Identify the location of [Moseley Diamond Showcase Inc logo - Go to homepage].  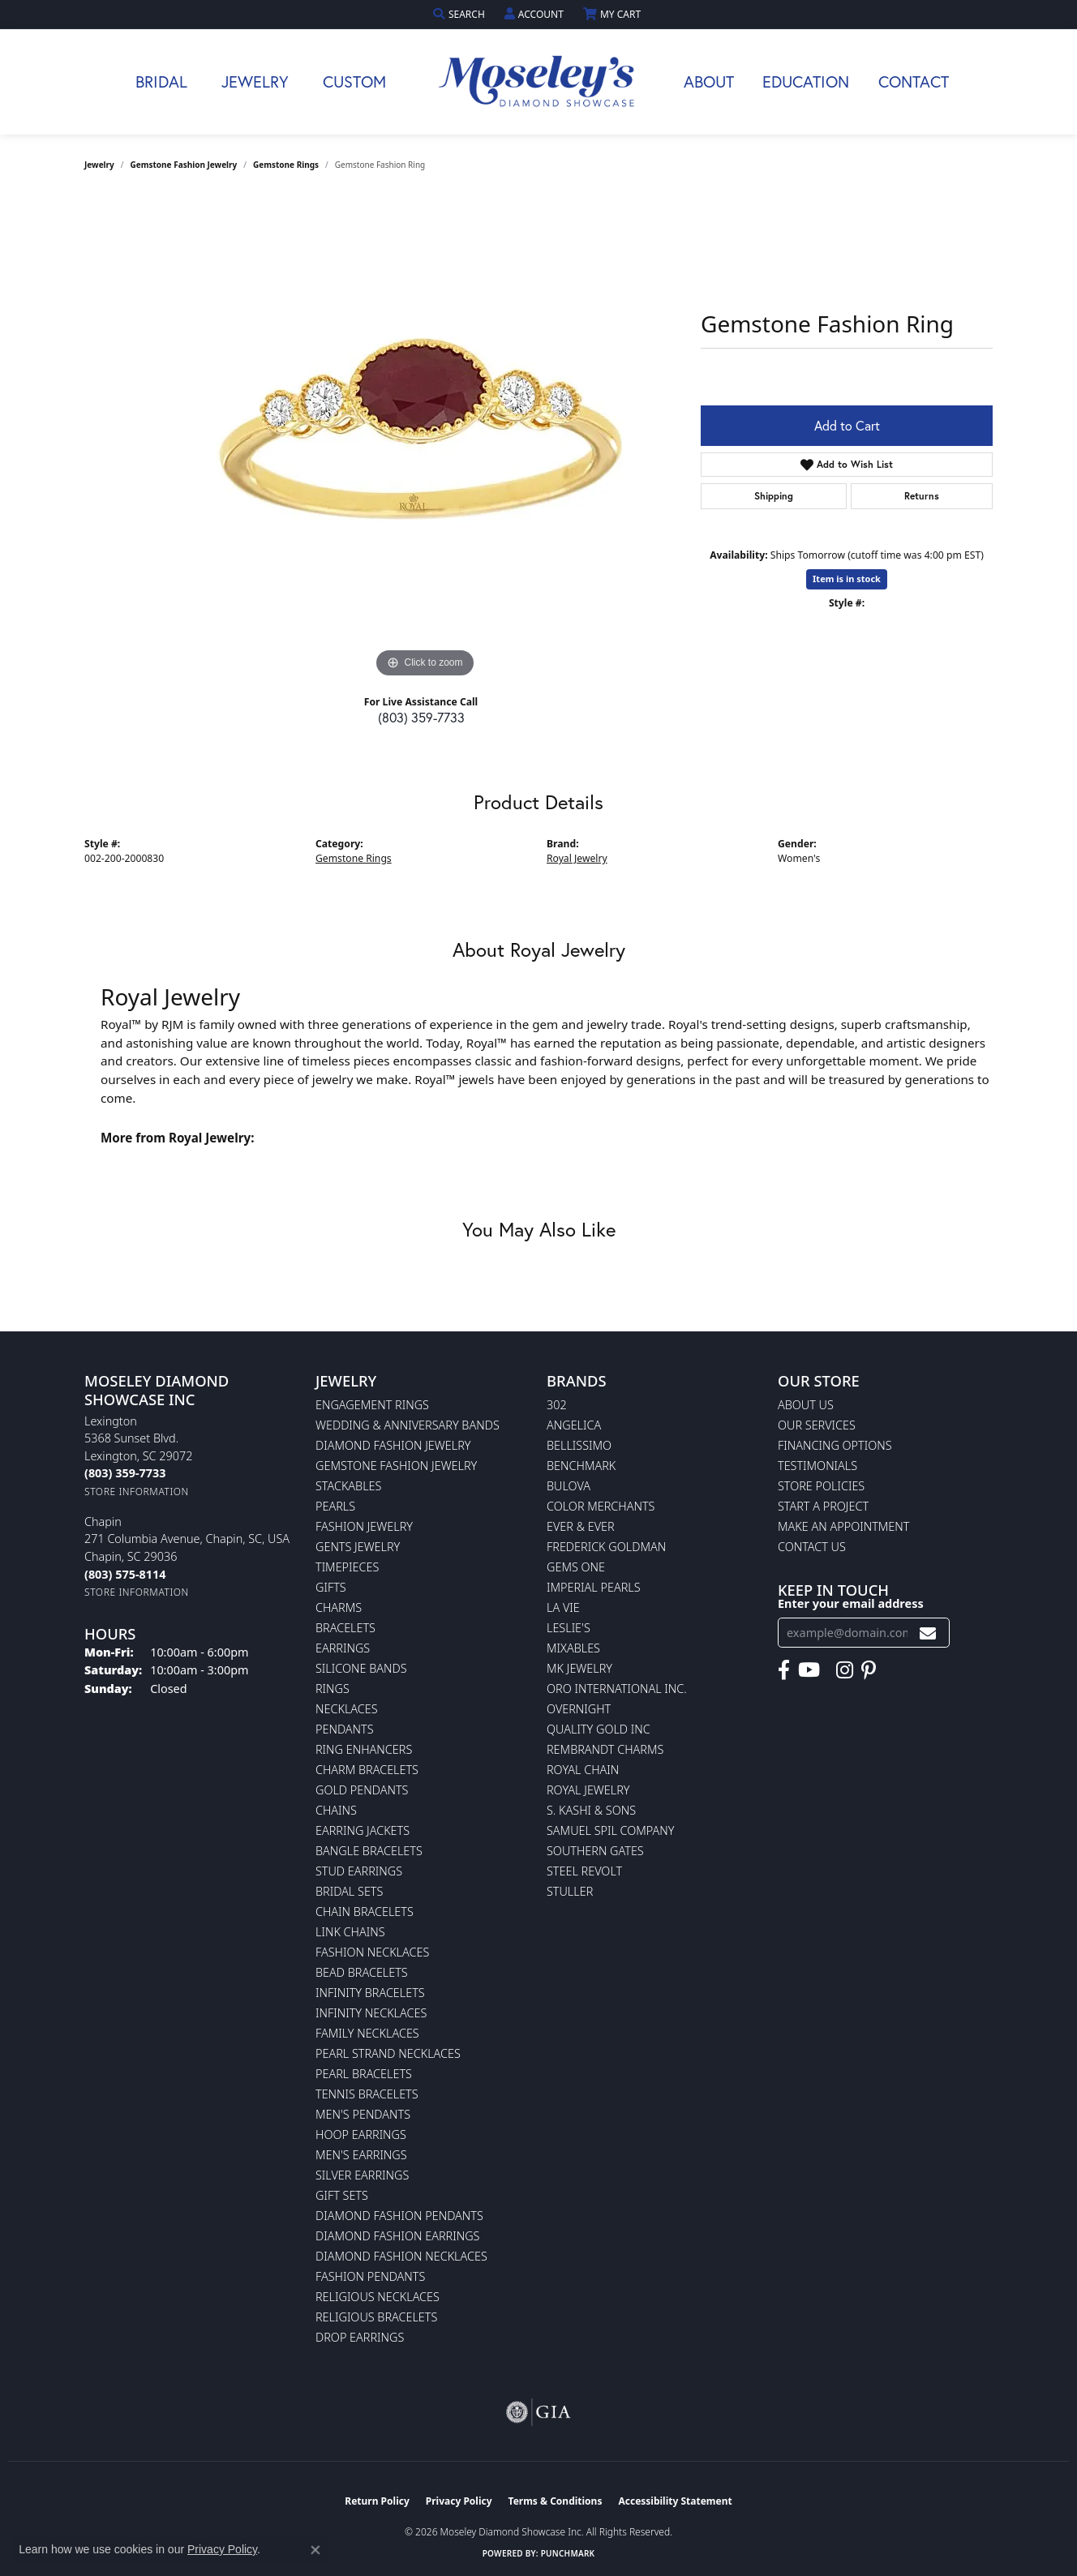
(538, 82).